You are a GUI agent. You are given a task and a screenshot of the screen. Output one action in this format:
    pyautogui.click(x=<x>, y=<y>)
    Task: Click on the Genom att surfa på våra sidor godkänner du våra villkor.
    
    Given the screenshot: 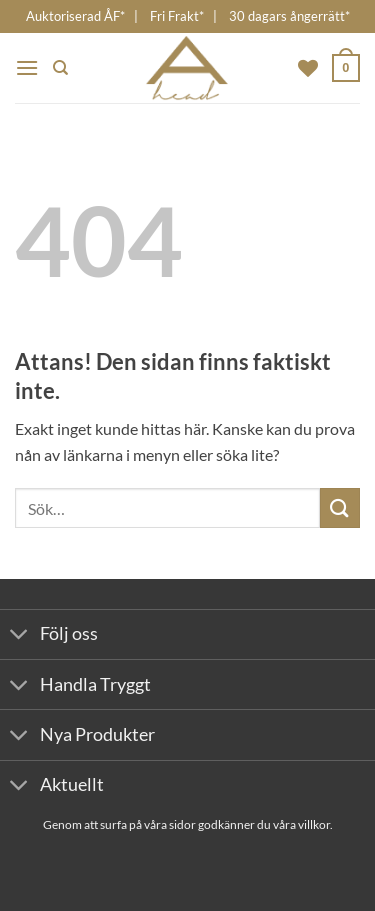 What is the action you would take?
    pyautogui.click(x=188, y=824)
    